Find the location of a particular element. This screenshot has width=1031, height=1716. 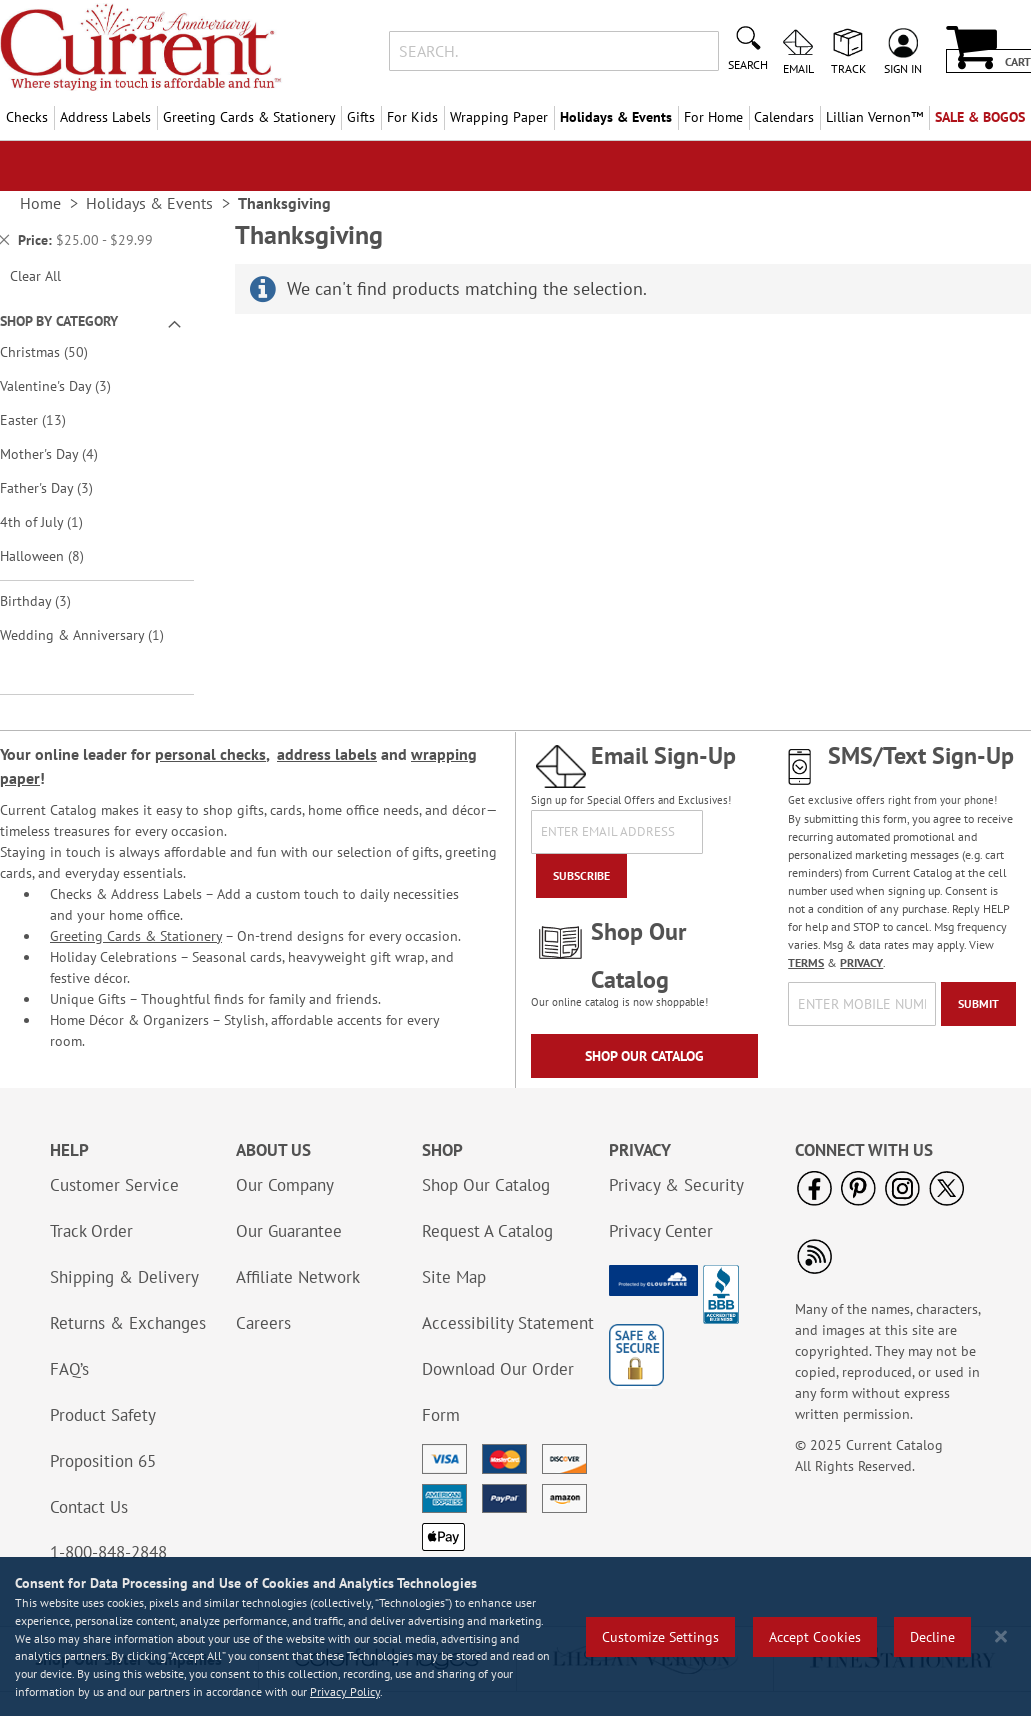

Greeting Cards & Stationery is located at coordinates (136, 936).